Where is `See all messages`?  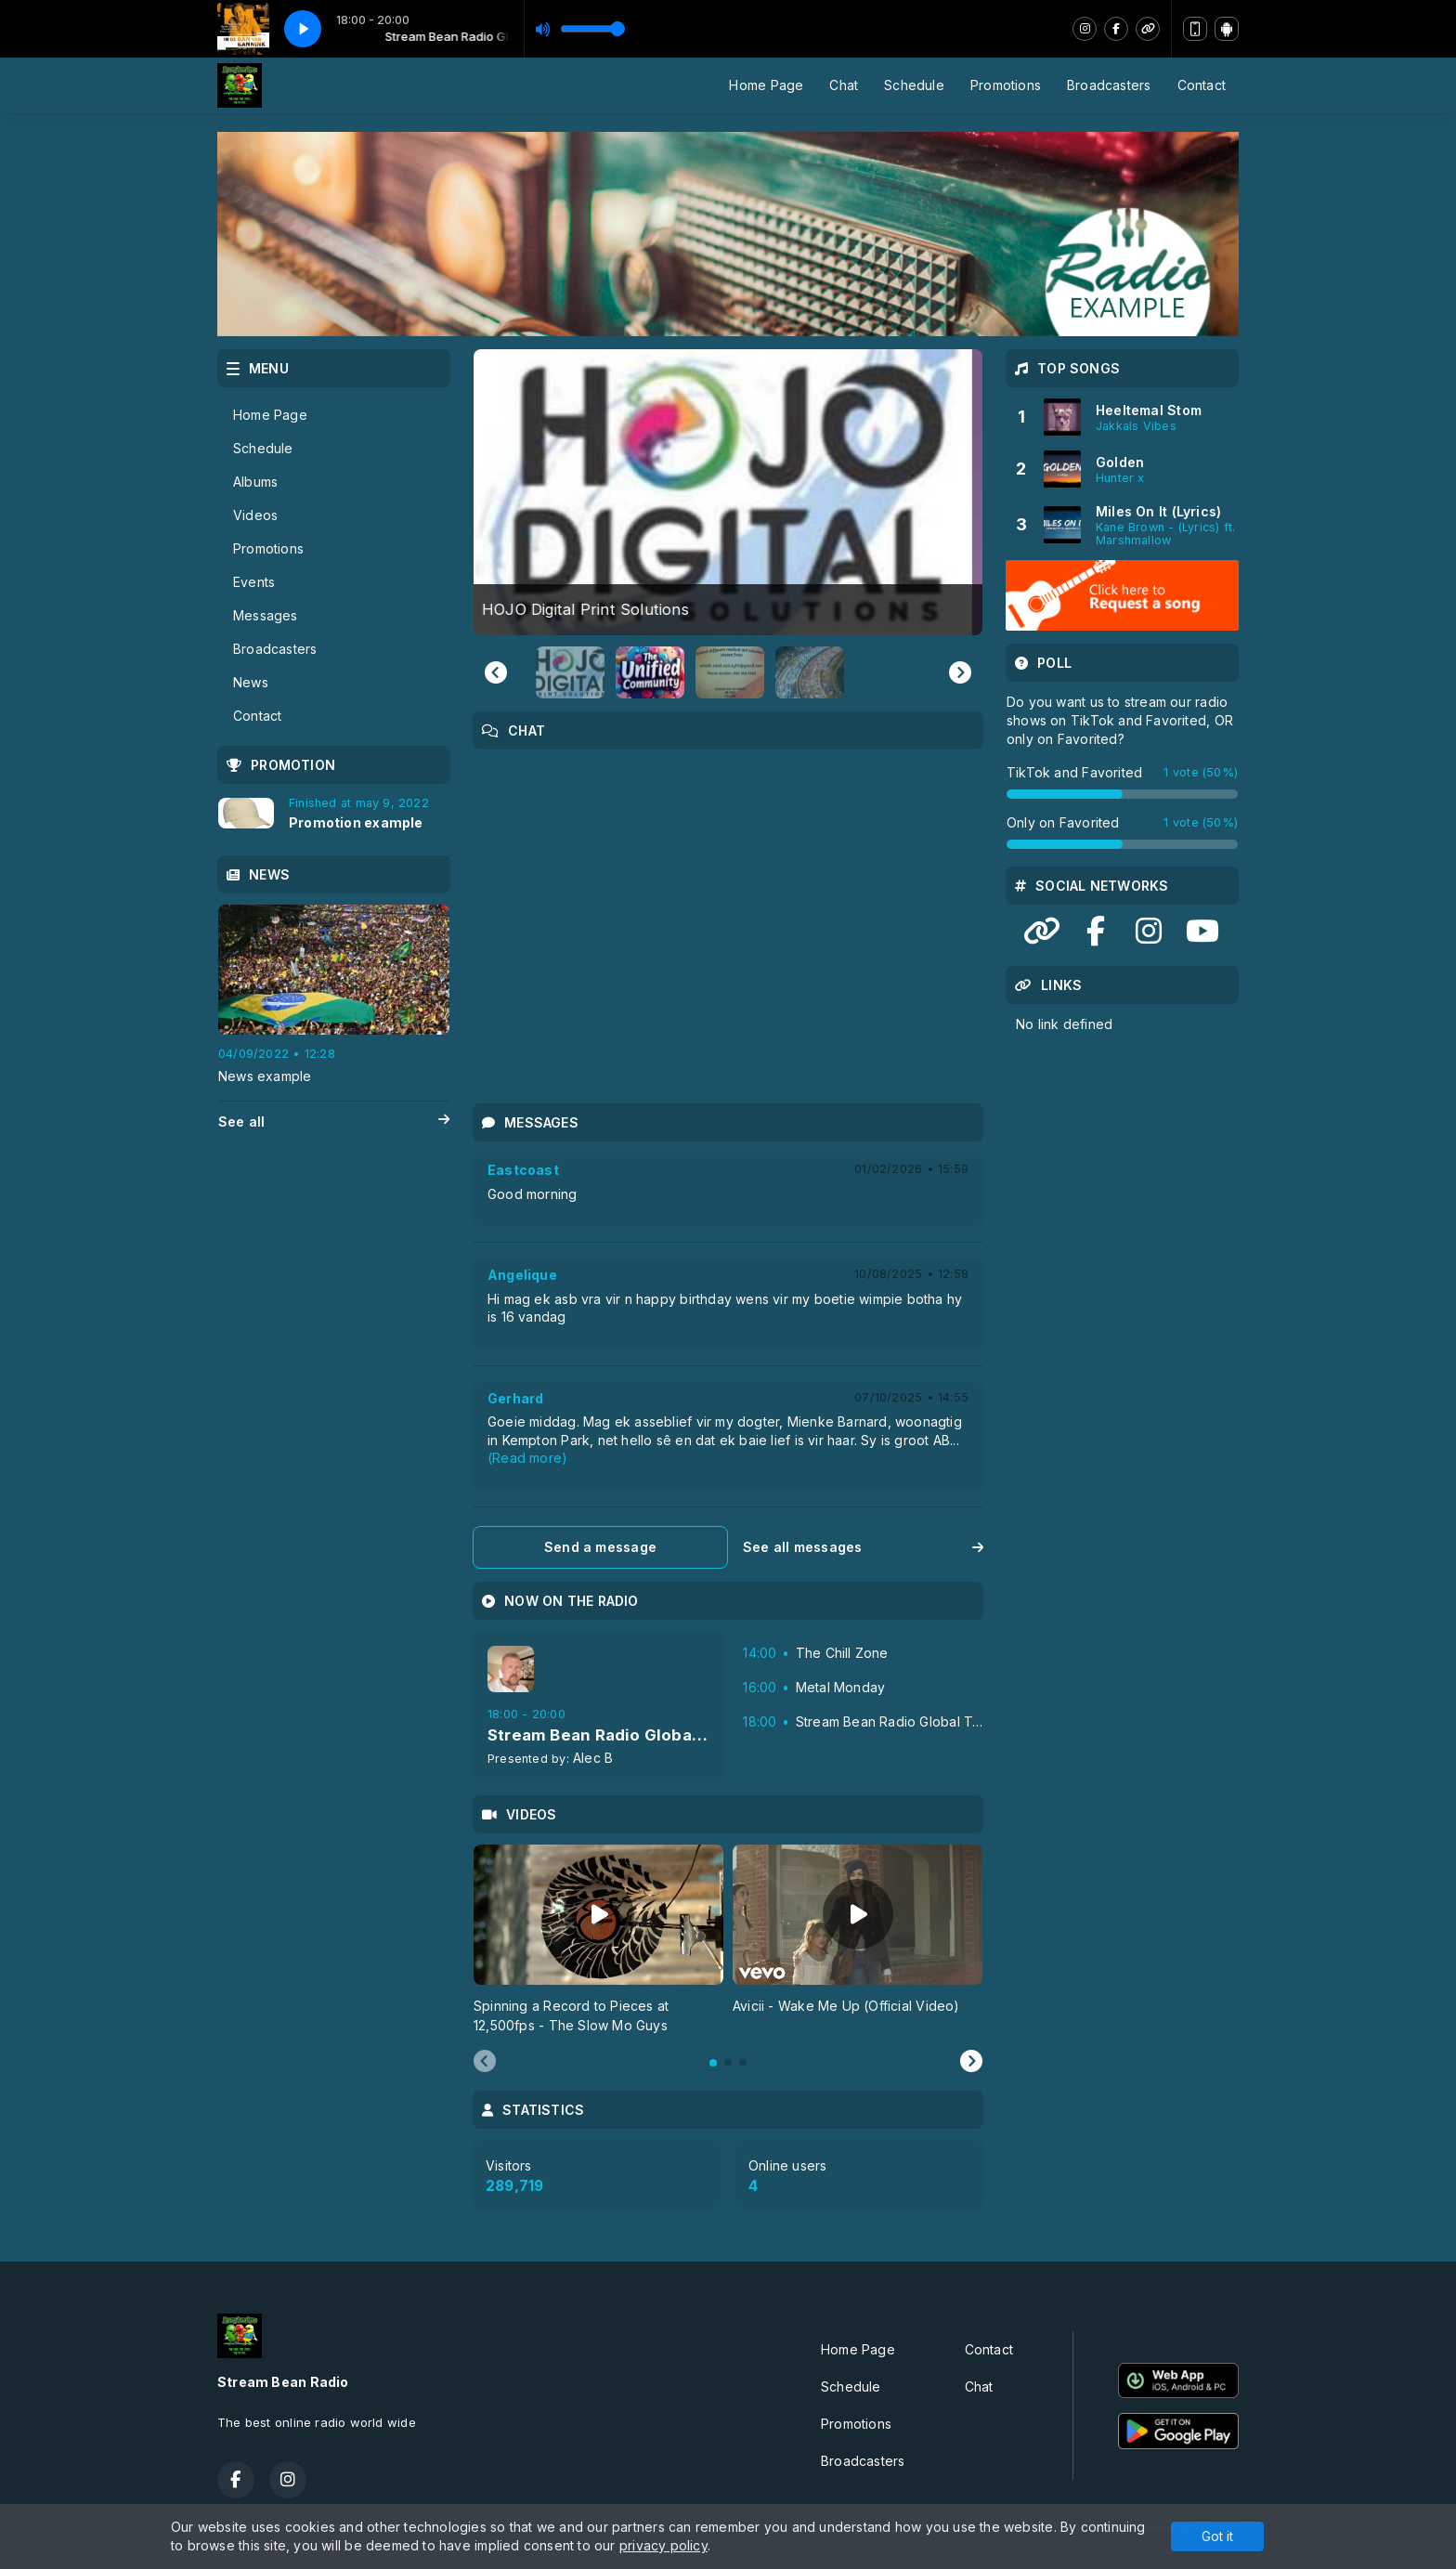 See all messages is located at coordinates (863, 1547).